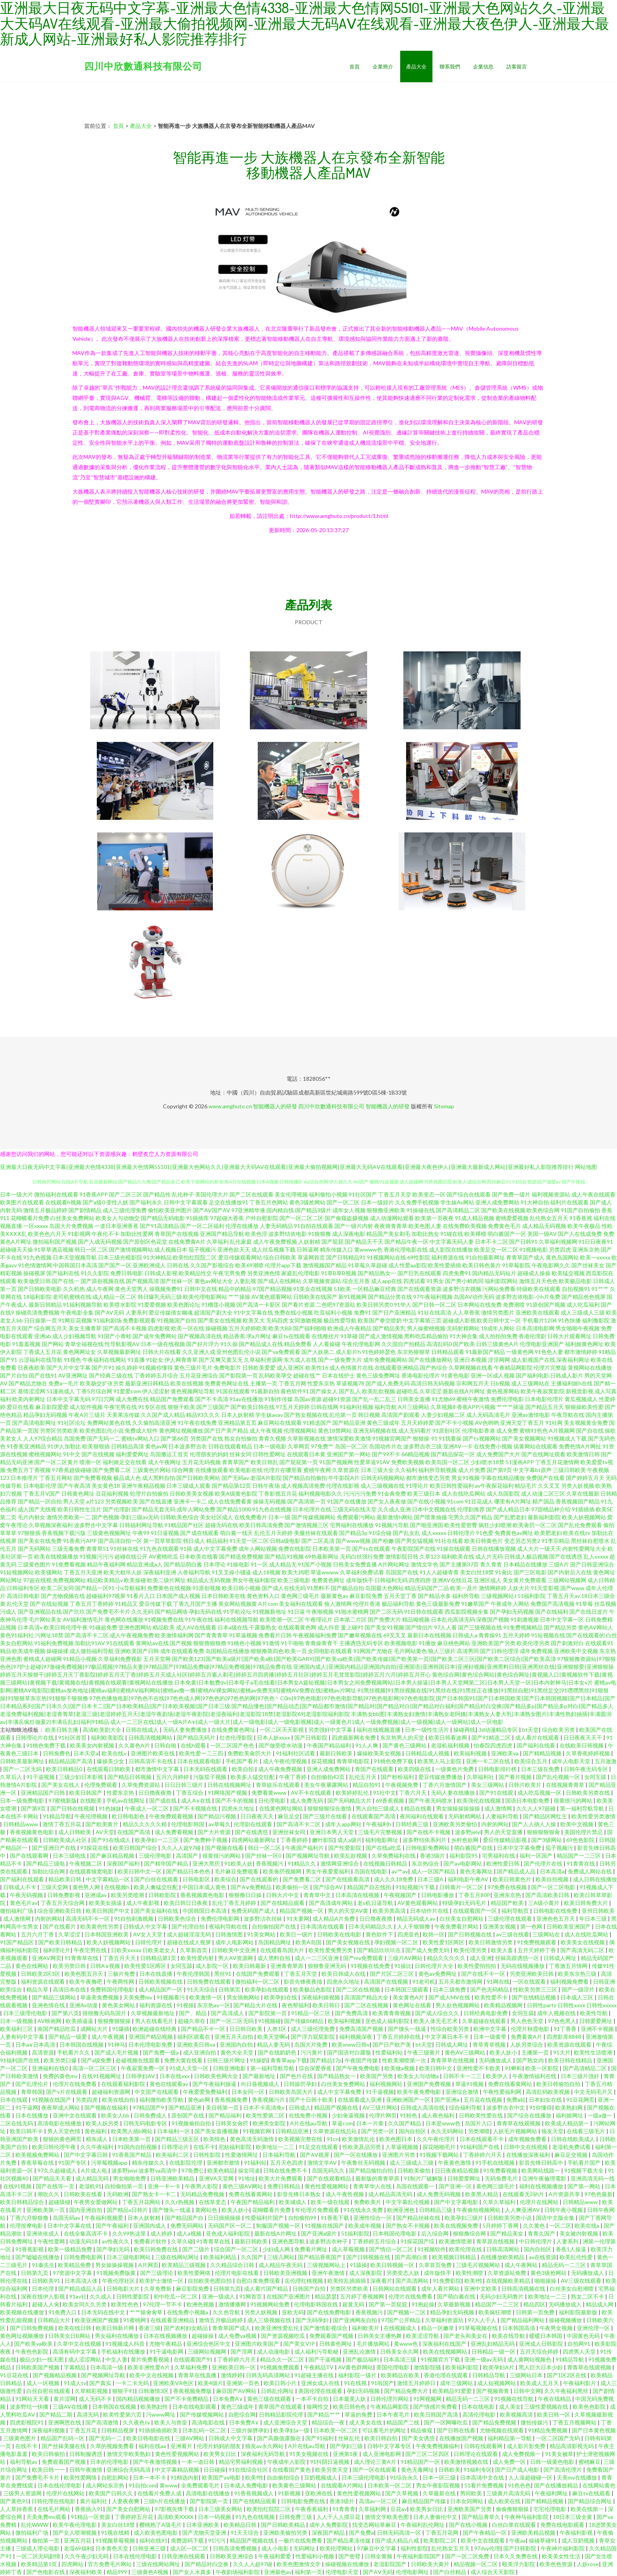 This screenshot has height=2576, width=617. Describe the element at coordinates (510, 1918) in the screenshot. I see `三级伦理在线观看` at that location.